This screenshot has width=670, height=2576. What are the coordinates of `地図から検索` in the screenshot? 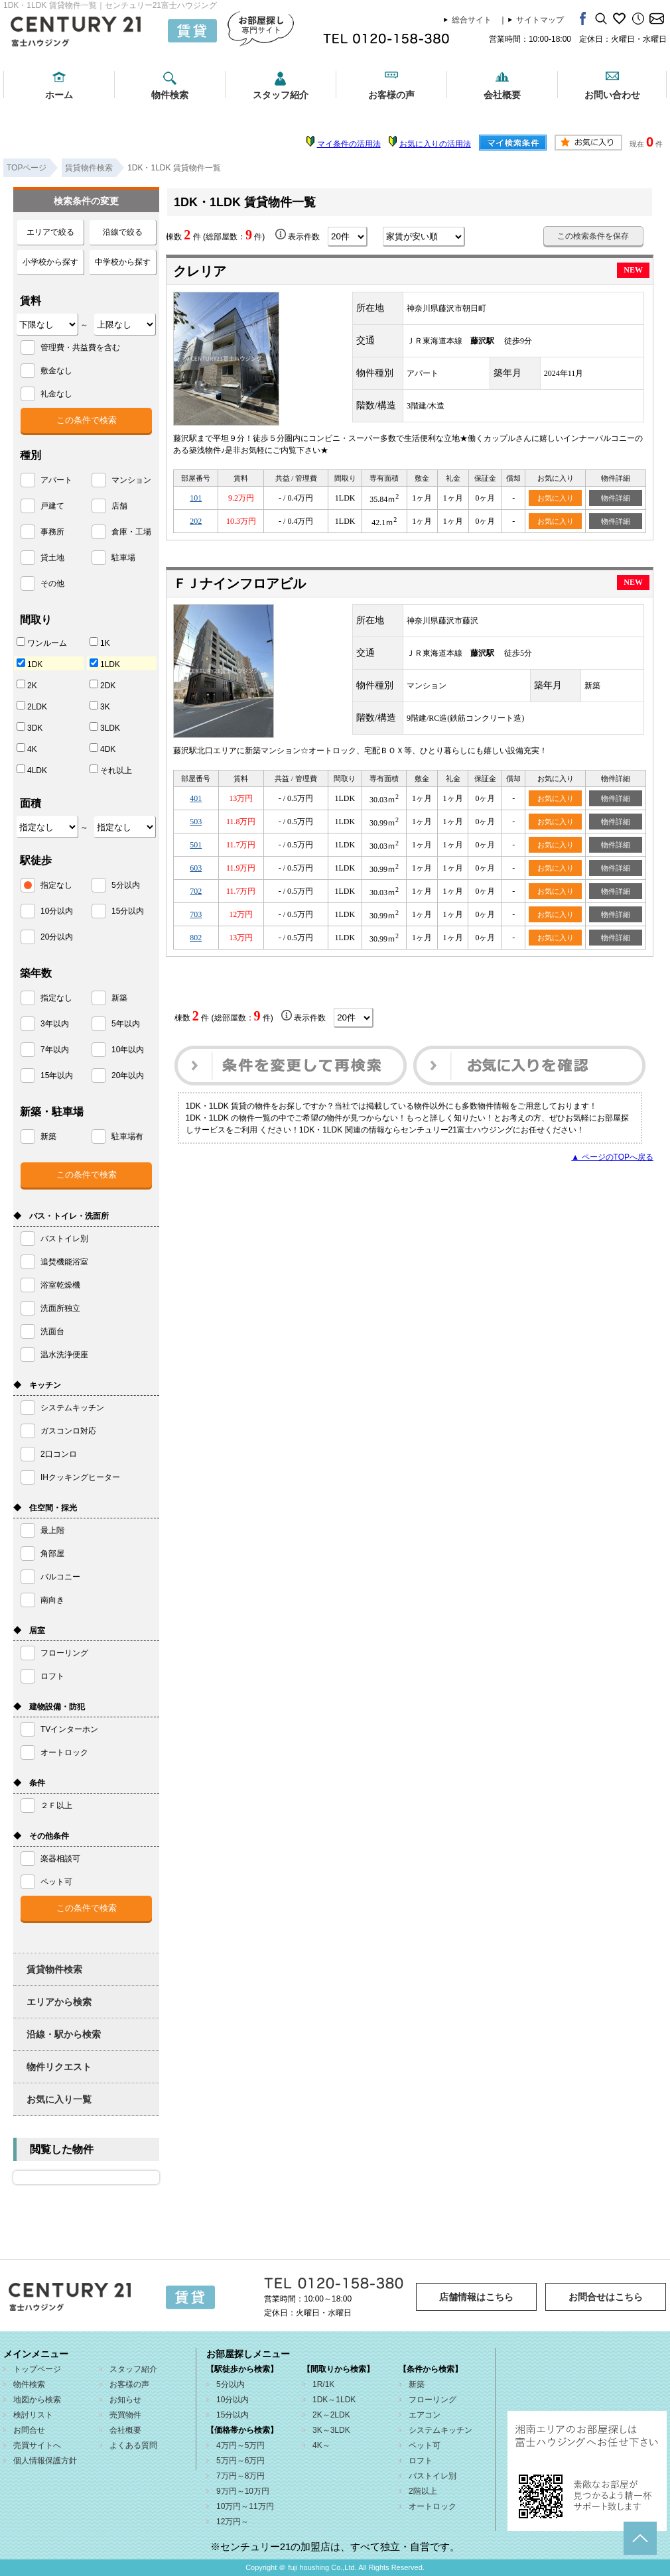 It's located at (37, 2399).